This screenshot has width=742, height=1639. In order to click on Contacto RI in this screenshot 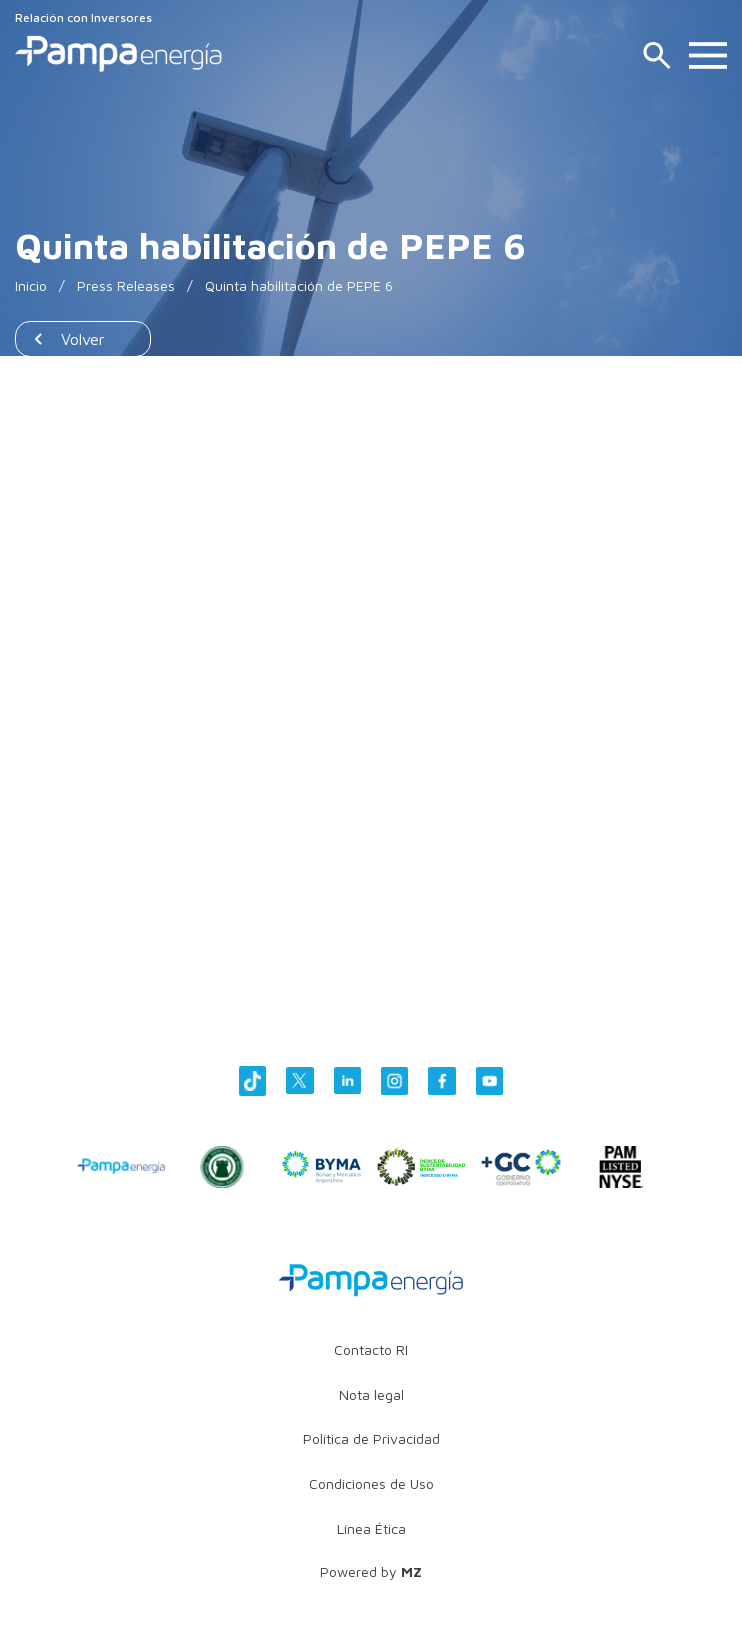, I will do `click(371, 1349)`.